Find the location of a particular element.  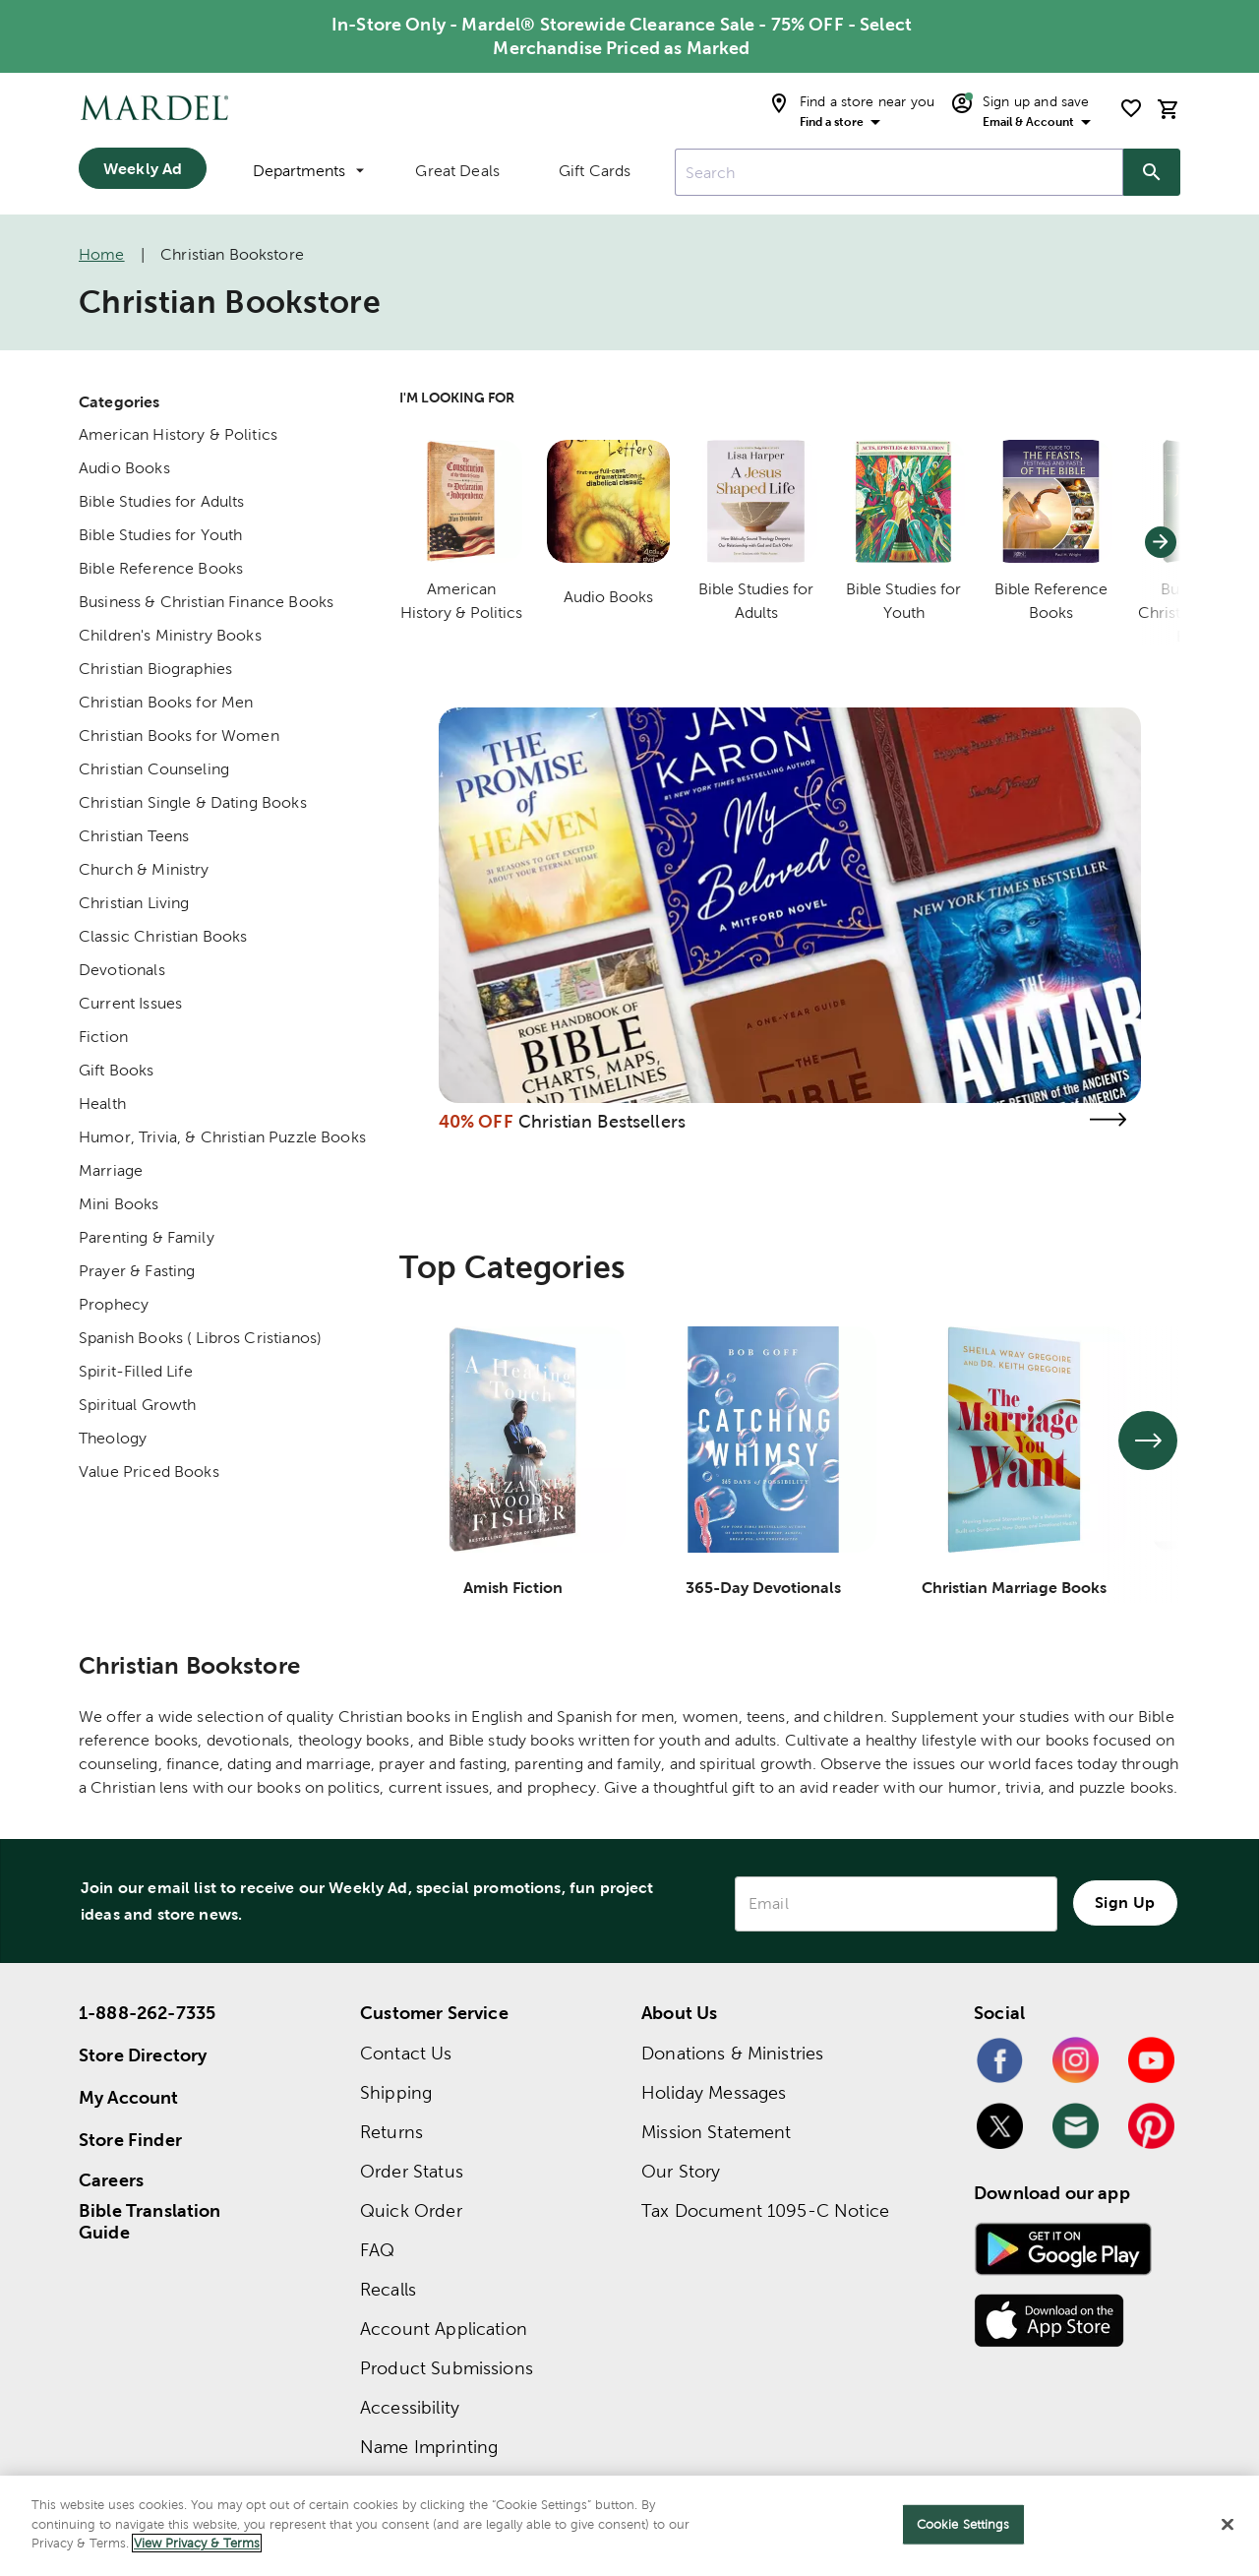

Fiction is located at coordinates (103, 1036).